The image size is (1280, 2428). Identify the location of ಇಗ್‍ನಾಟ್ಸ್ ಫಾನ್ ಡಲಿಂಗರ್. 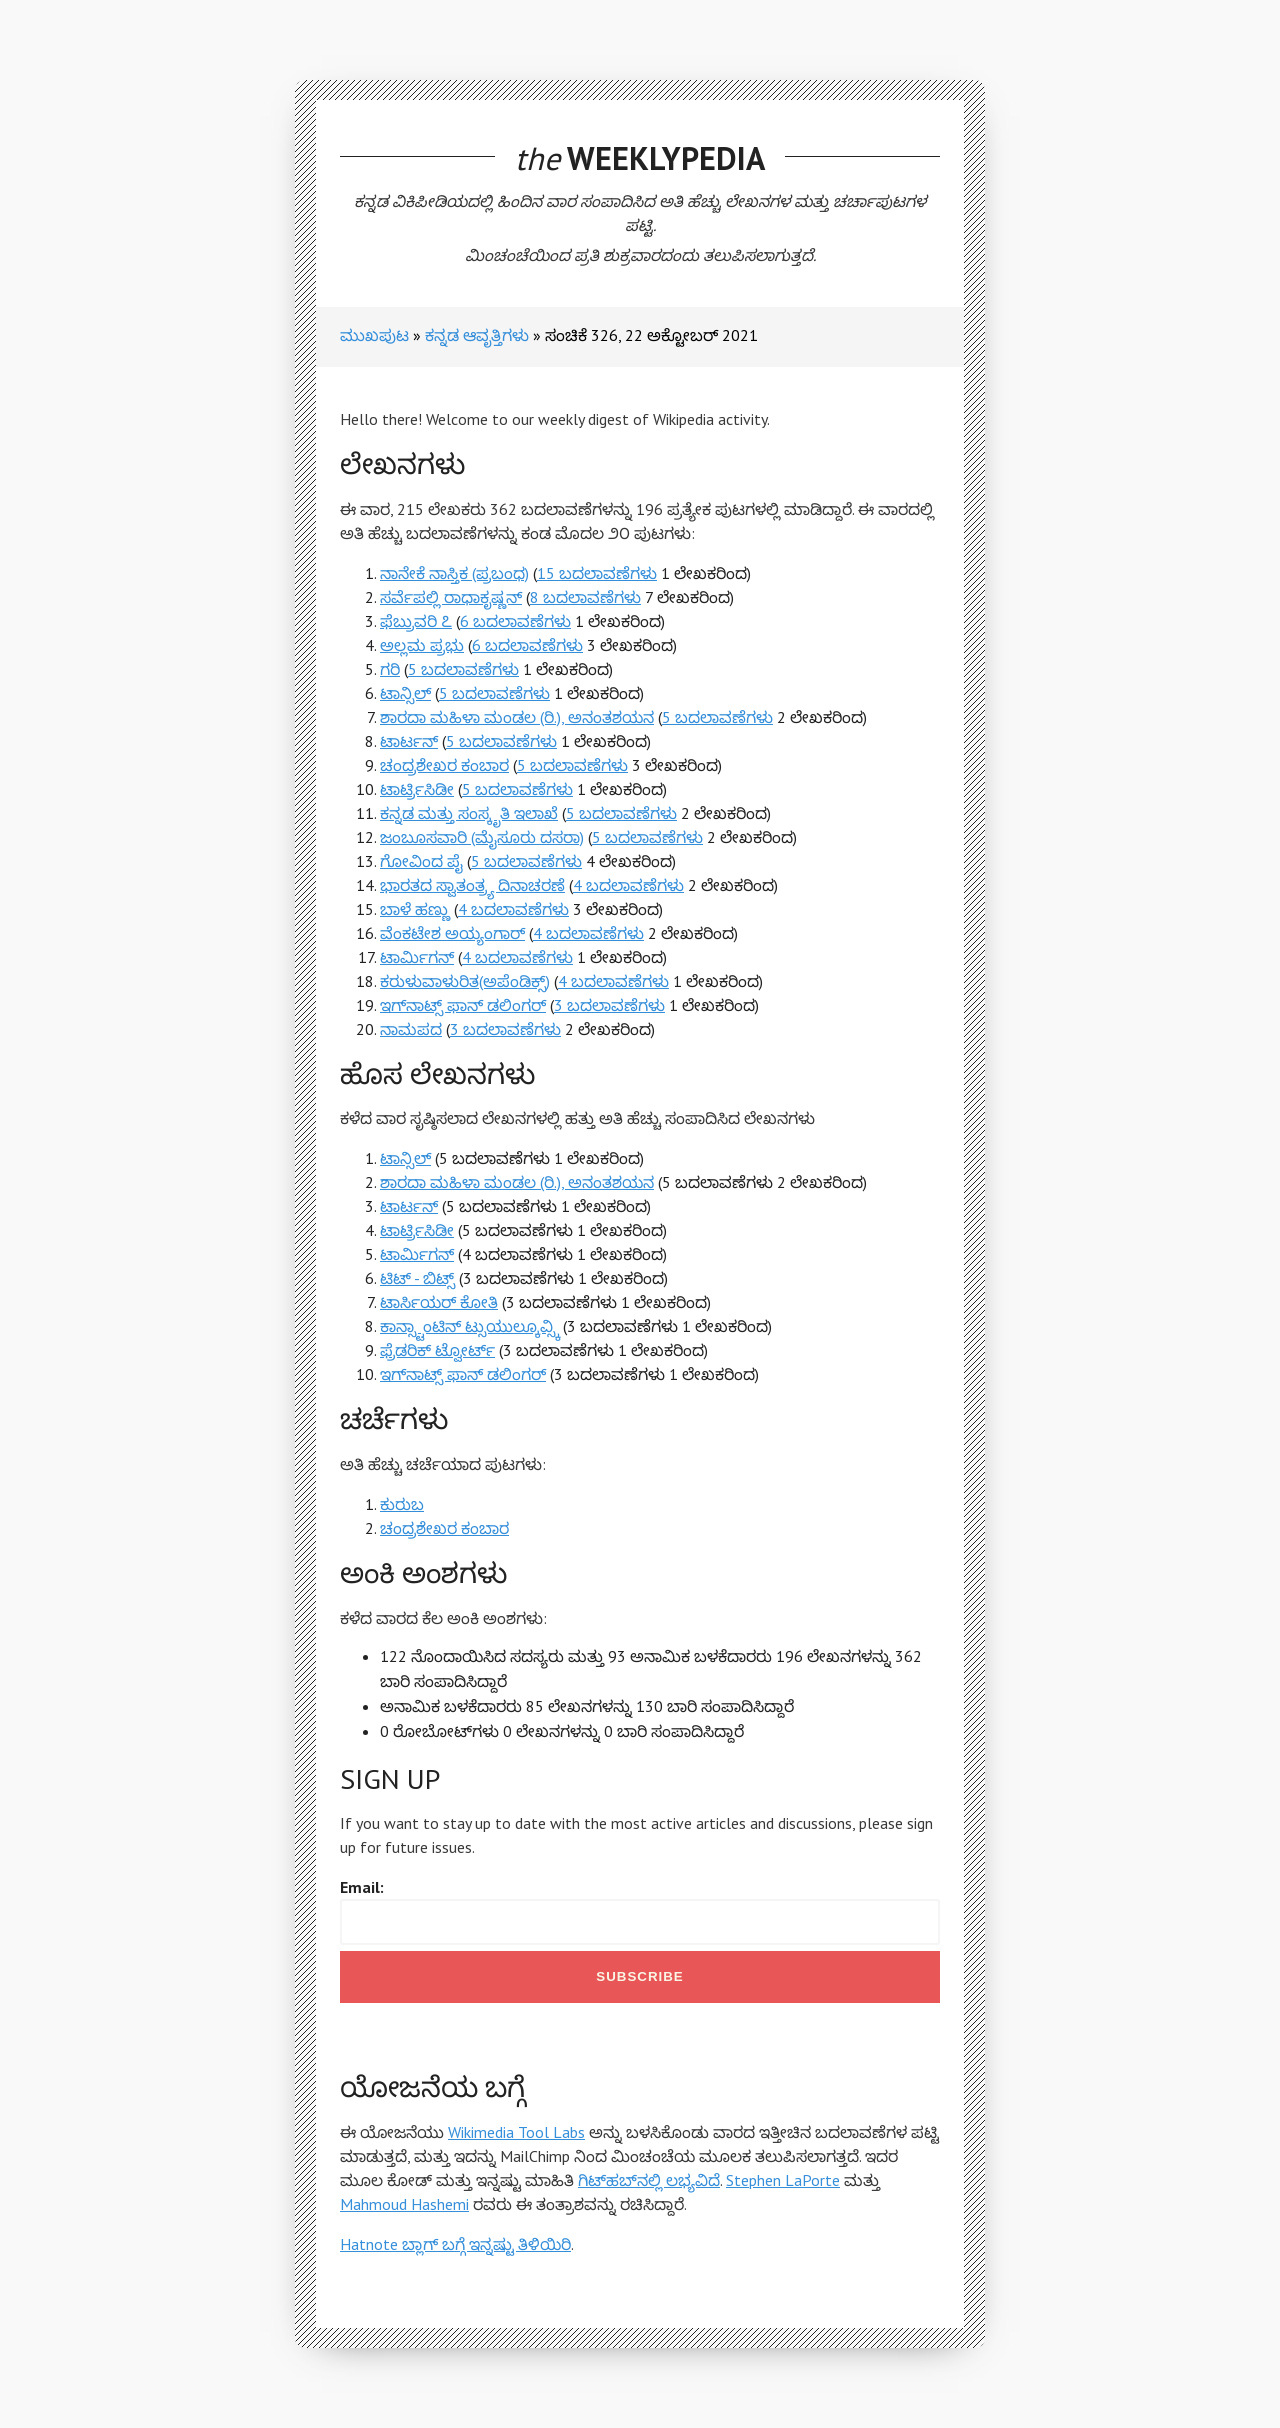
(463, 1005).